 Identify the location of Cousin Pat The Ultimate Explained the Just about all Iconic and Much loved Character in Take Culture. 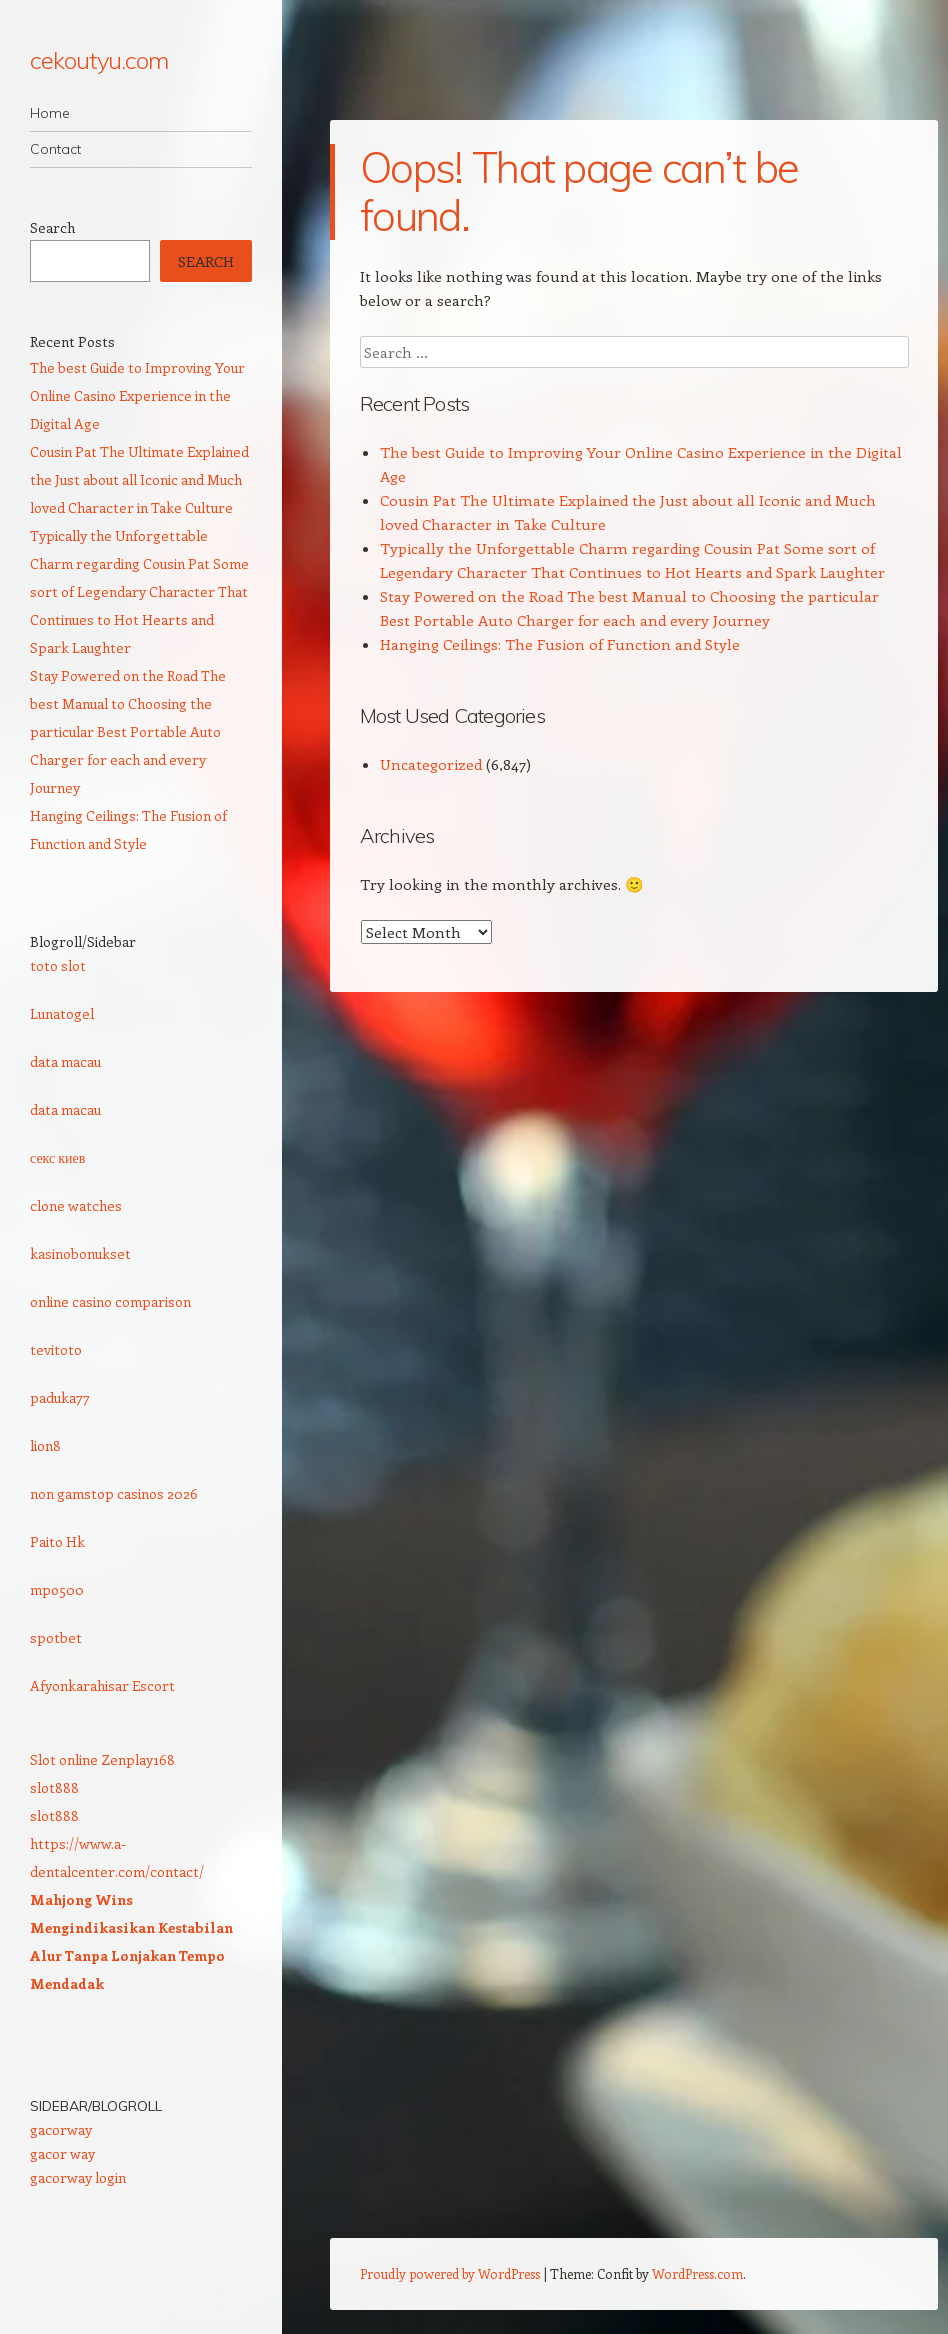
(139, 479).